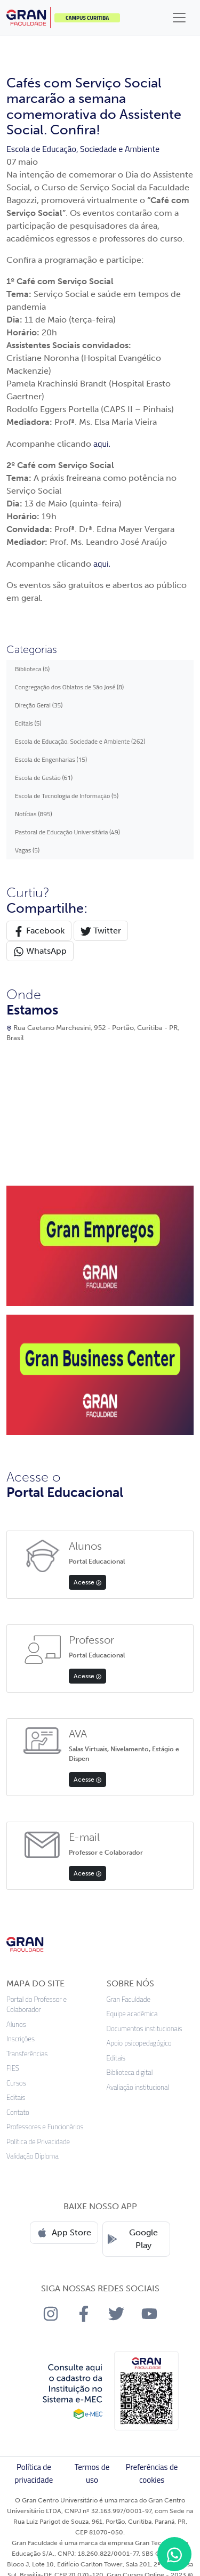  I want to click on Vagas (5), so click(27, 850).